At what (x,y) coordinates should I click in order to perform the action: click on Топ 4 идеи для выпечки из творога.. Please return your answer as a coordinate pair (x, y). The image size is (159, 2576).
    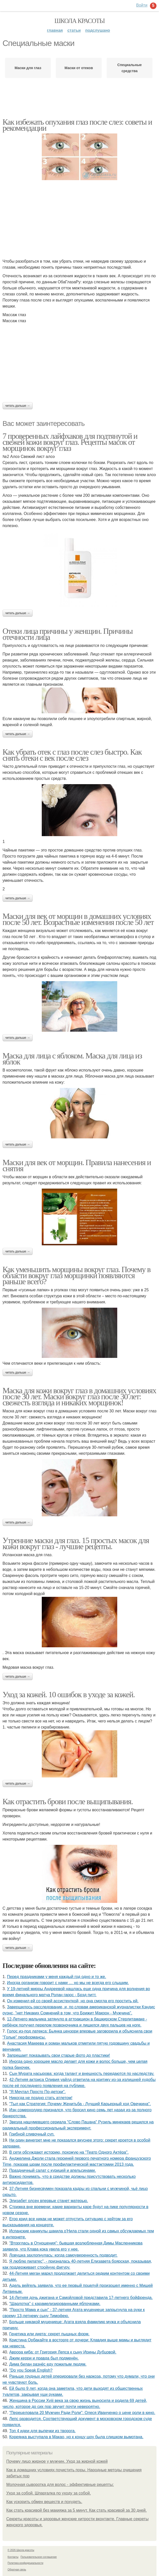
    Looking at the image, I should click on (42, 2431).